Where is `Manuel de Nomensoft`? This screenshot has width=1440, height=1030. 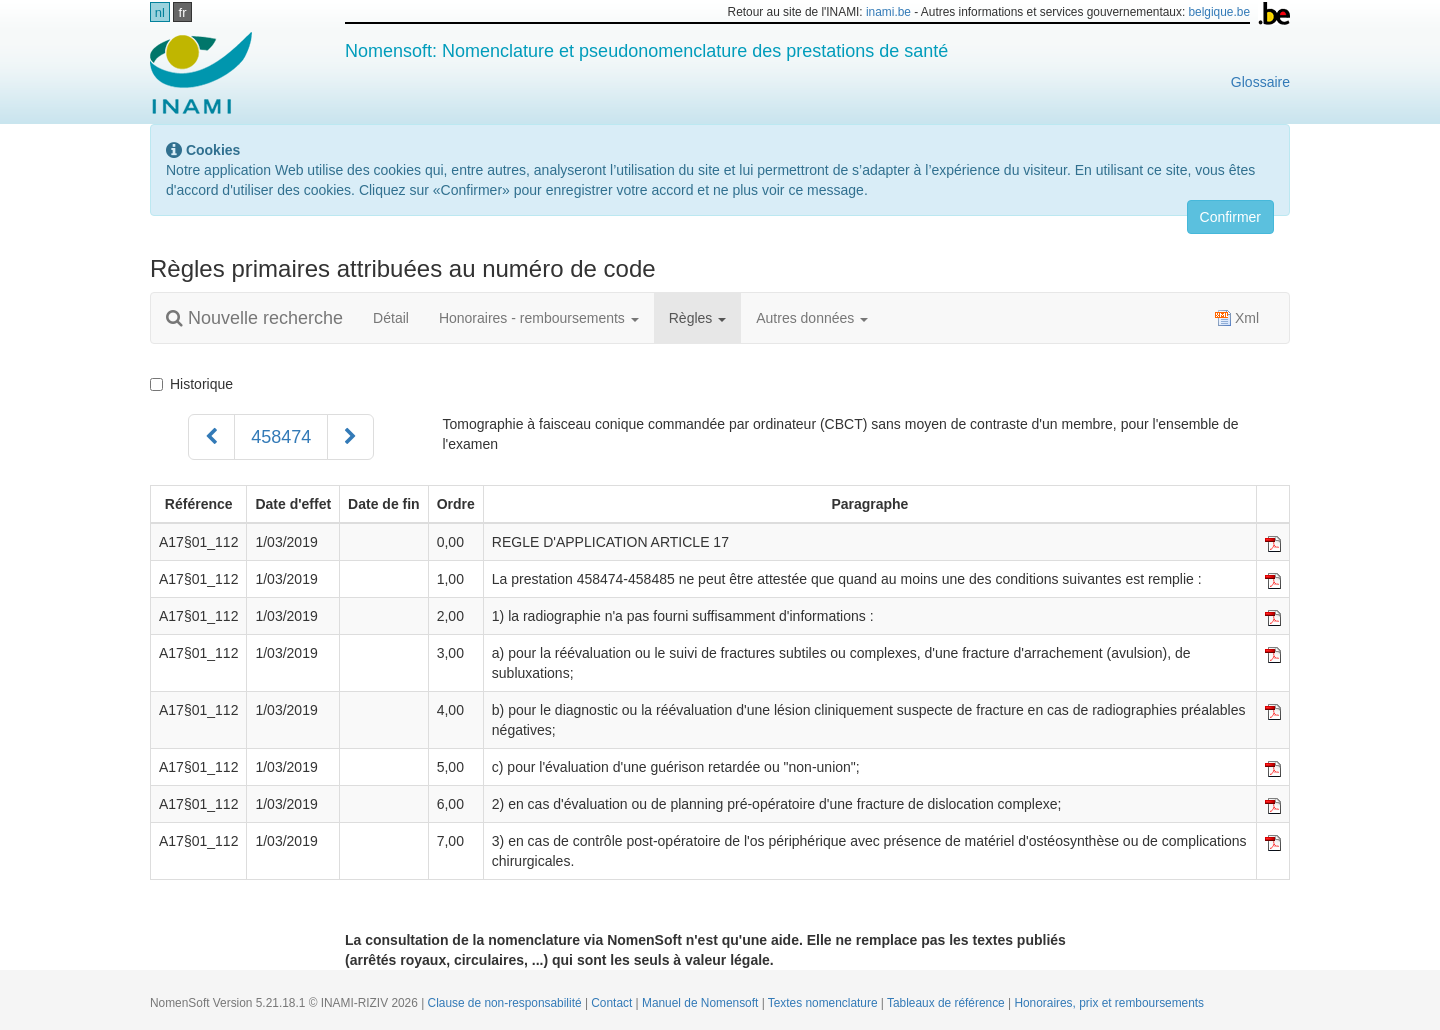 Manuel de Nomensoft is located at coordinates (702, 1003).